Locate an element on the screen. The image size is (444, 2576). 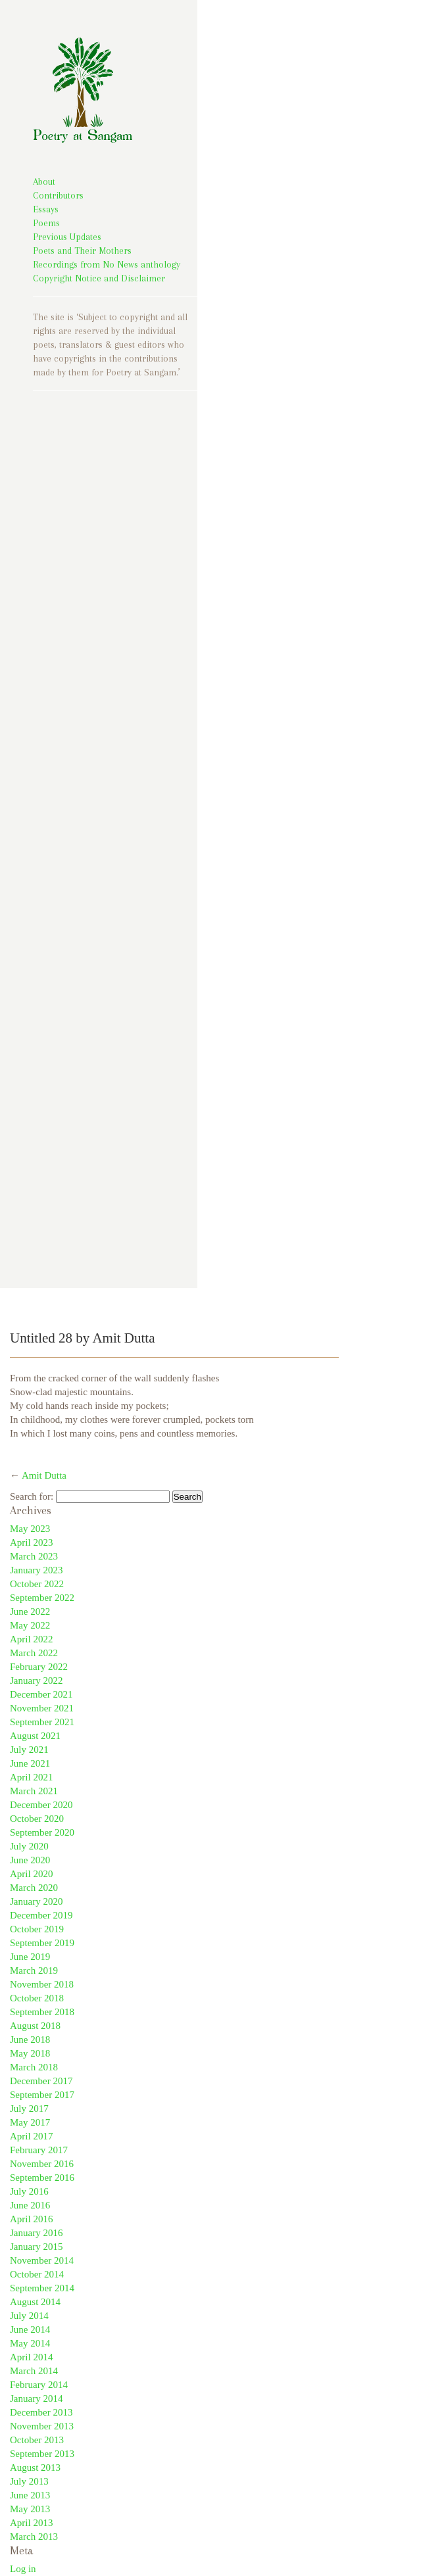
February 2022 is located at coordinates (39, 1666).